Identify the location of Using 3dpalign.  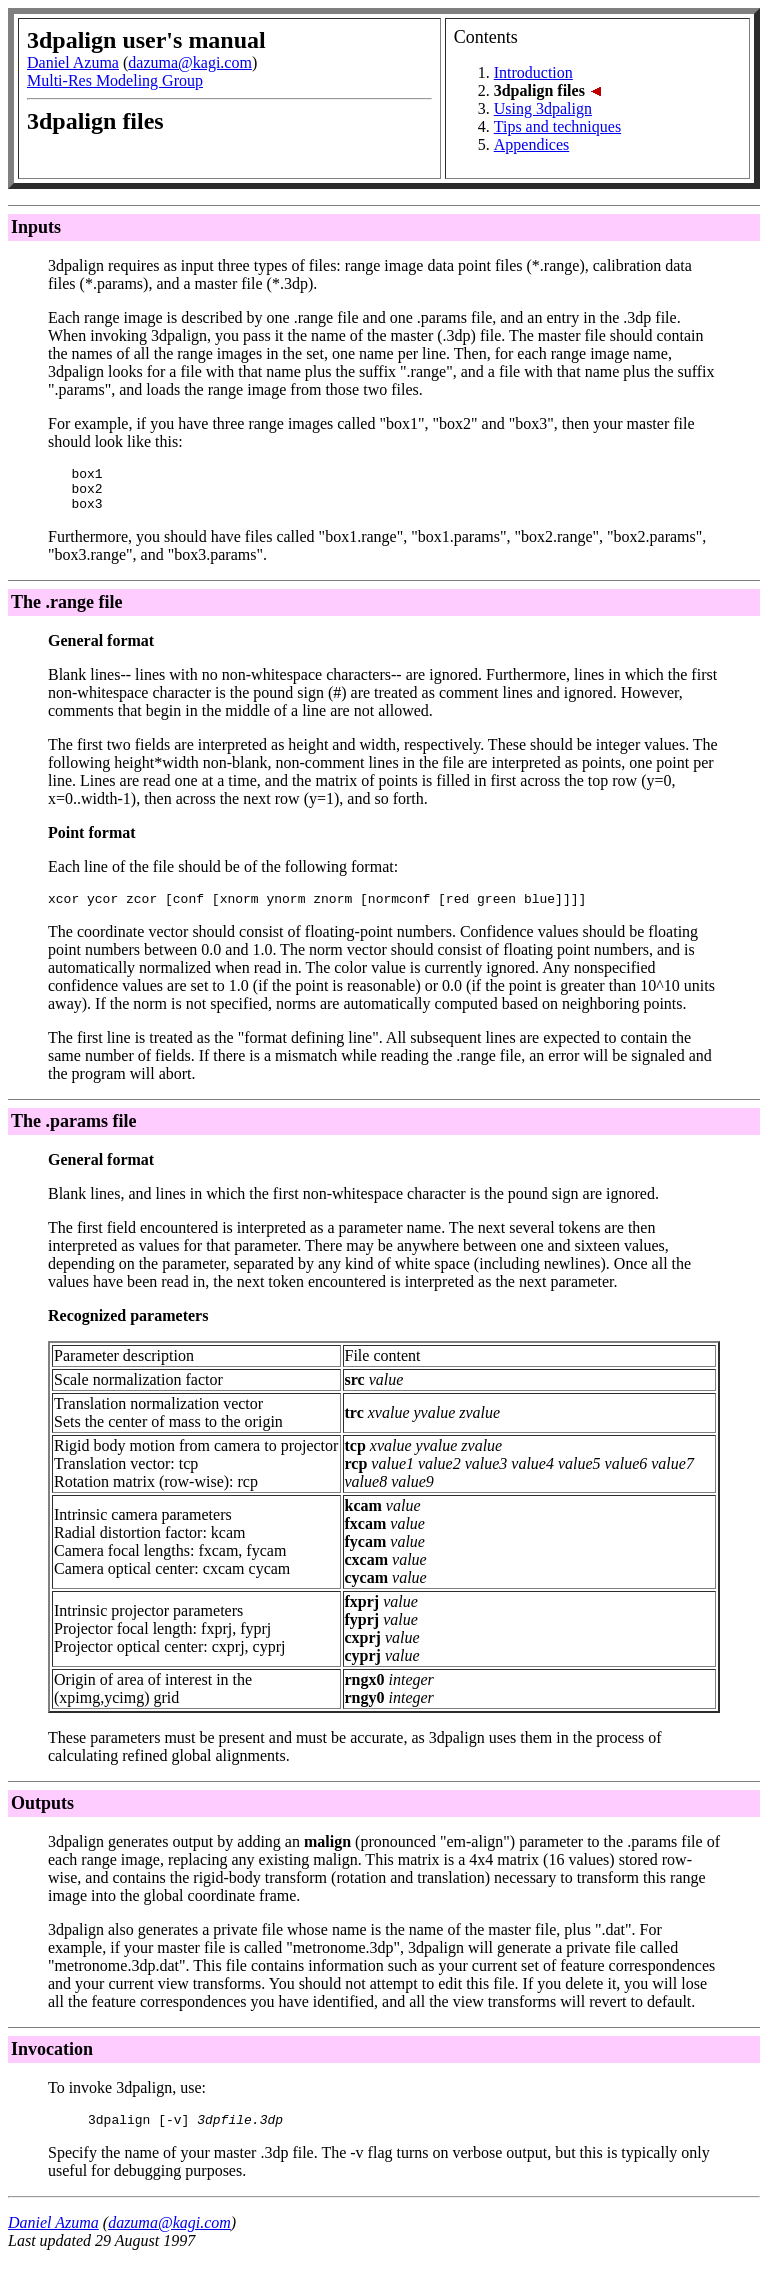
(543, 108).